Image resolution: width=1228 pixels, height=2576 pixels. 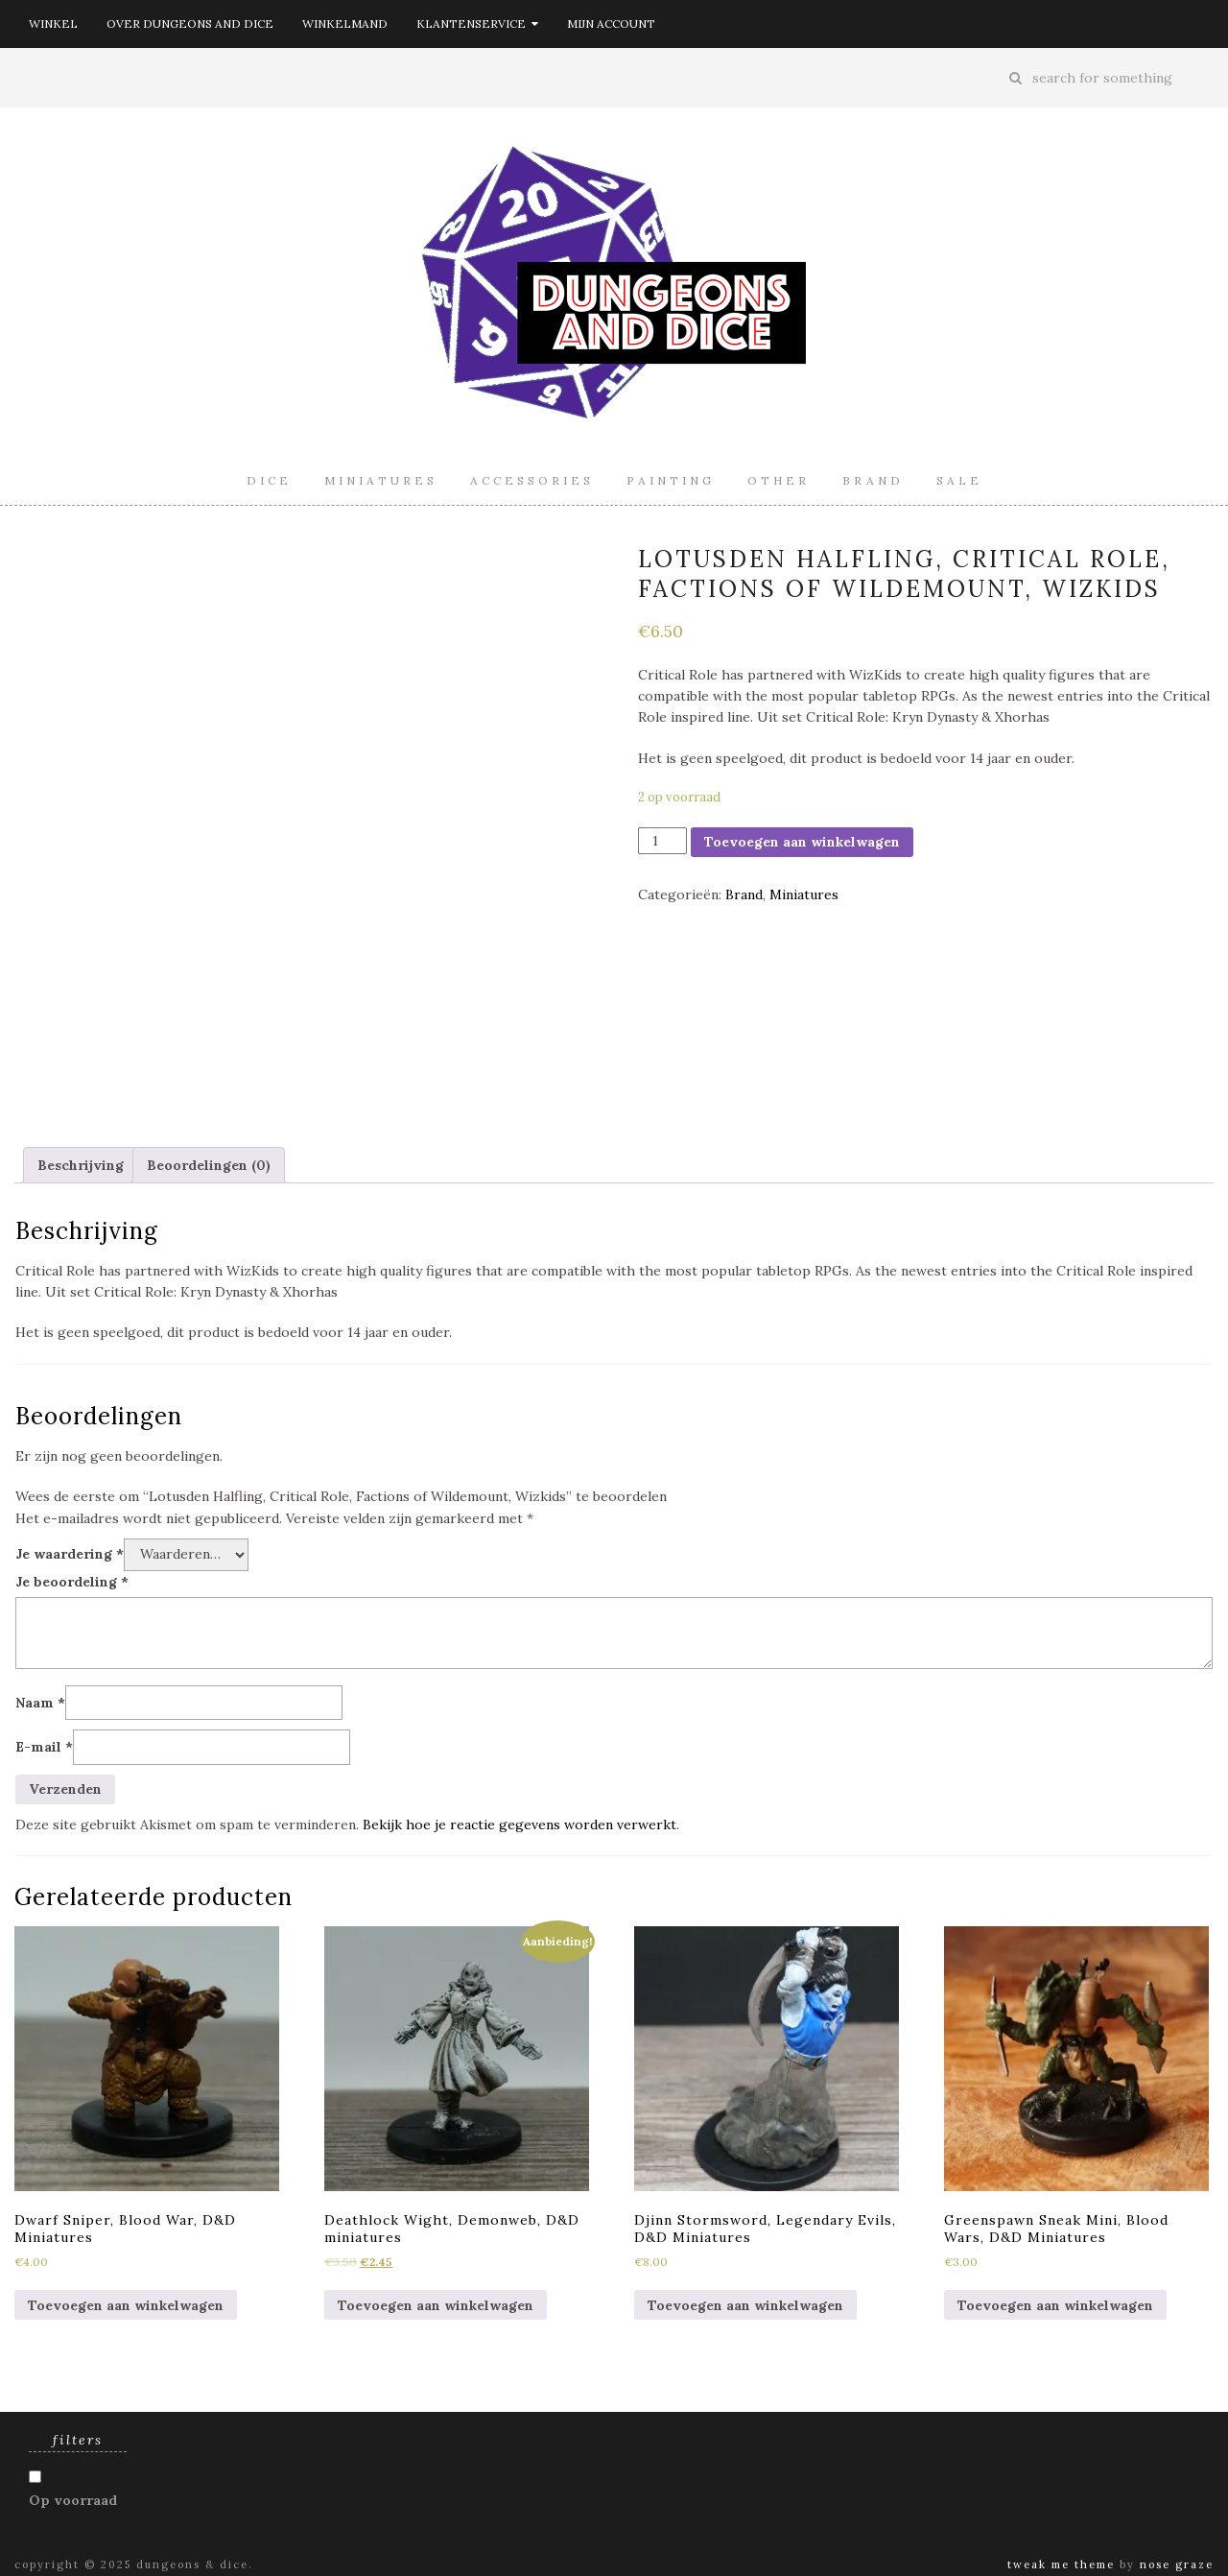 What do you see at coordinates (802, 841) in the screenshot?
I see `Toevoegen aan winkelwagen` at bounding box center [802, 841].